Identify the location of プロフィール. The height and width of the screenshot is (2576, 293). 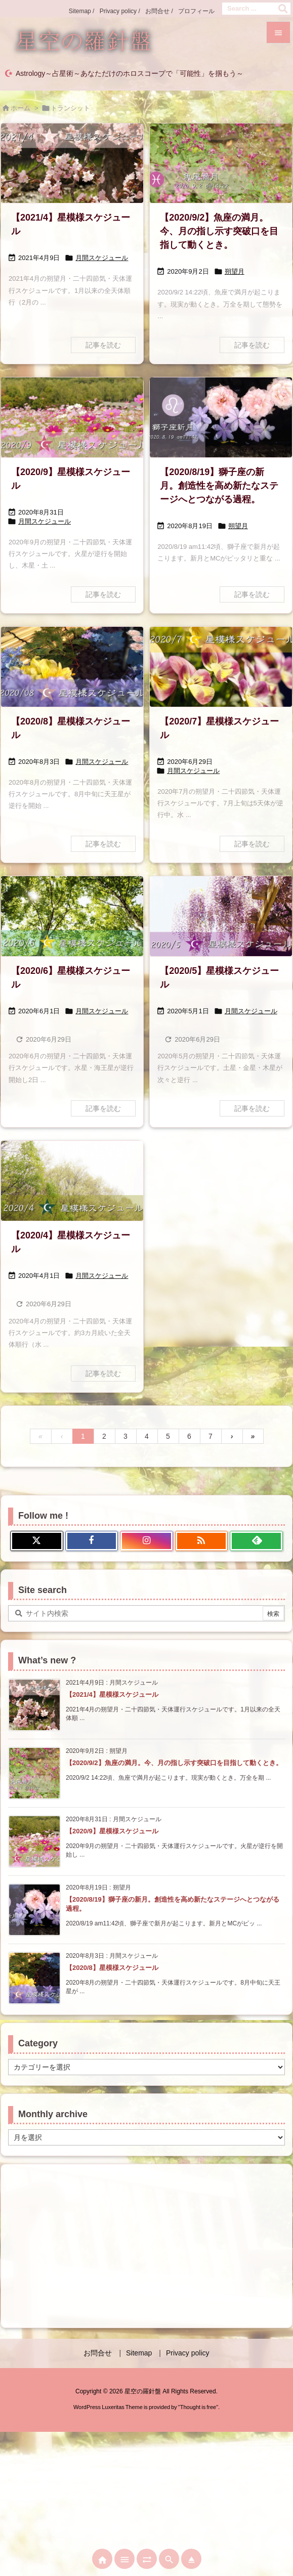
(196, 11).